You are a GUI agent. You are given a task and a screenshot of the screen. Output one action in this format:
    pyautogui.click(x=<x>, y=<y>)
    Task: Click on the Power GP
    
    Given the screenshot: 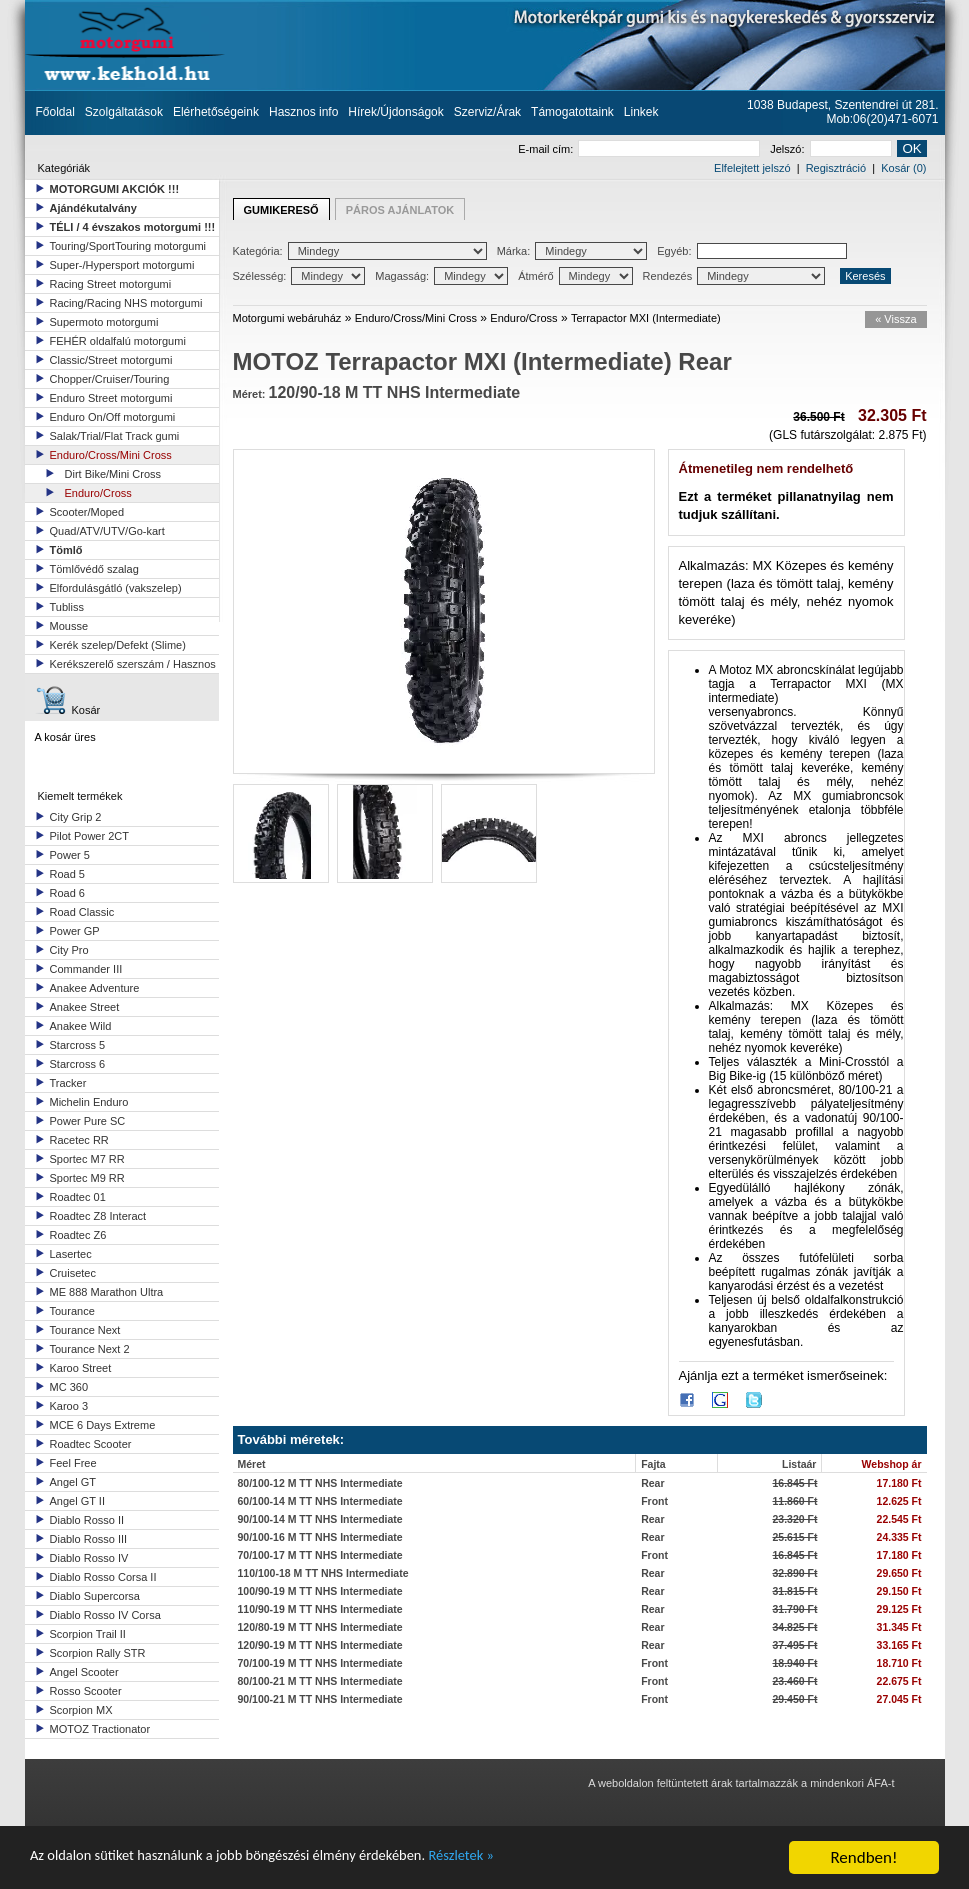 What is the action you would take?
    pyautogui.click(x=75, y=931)
    